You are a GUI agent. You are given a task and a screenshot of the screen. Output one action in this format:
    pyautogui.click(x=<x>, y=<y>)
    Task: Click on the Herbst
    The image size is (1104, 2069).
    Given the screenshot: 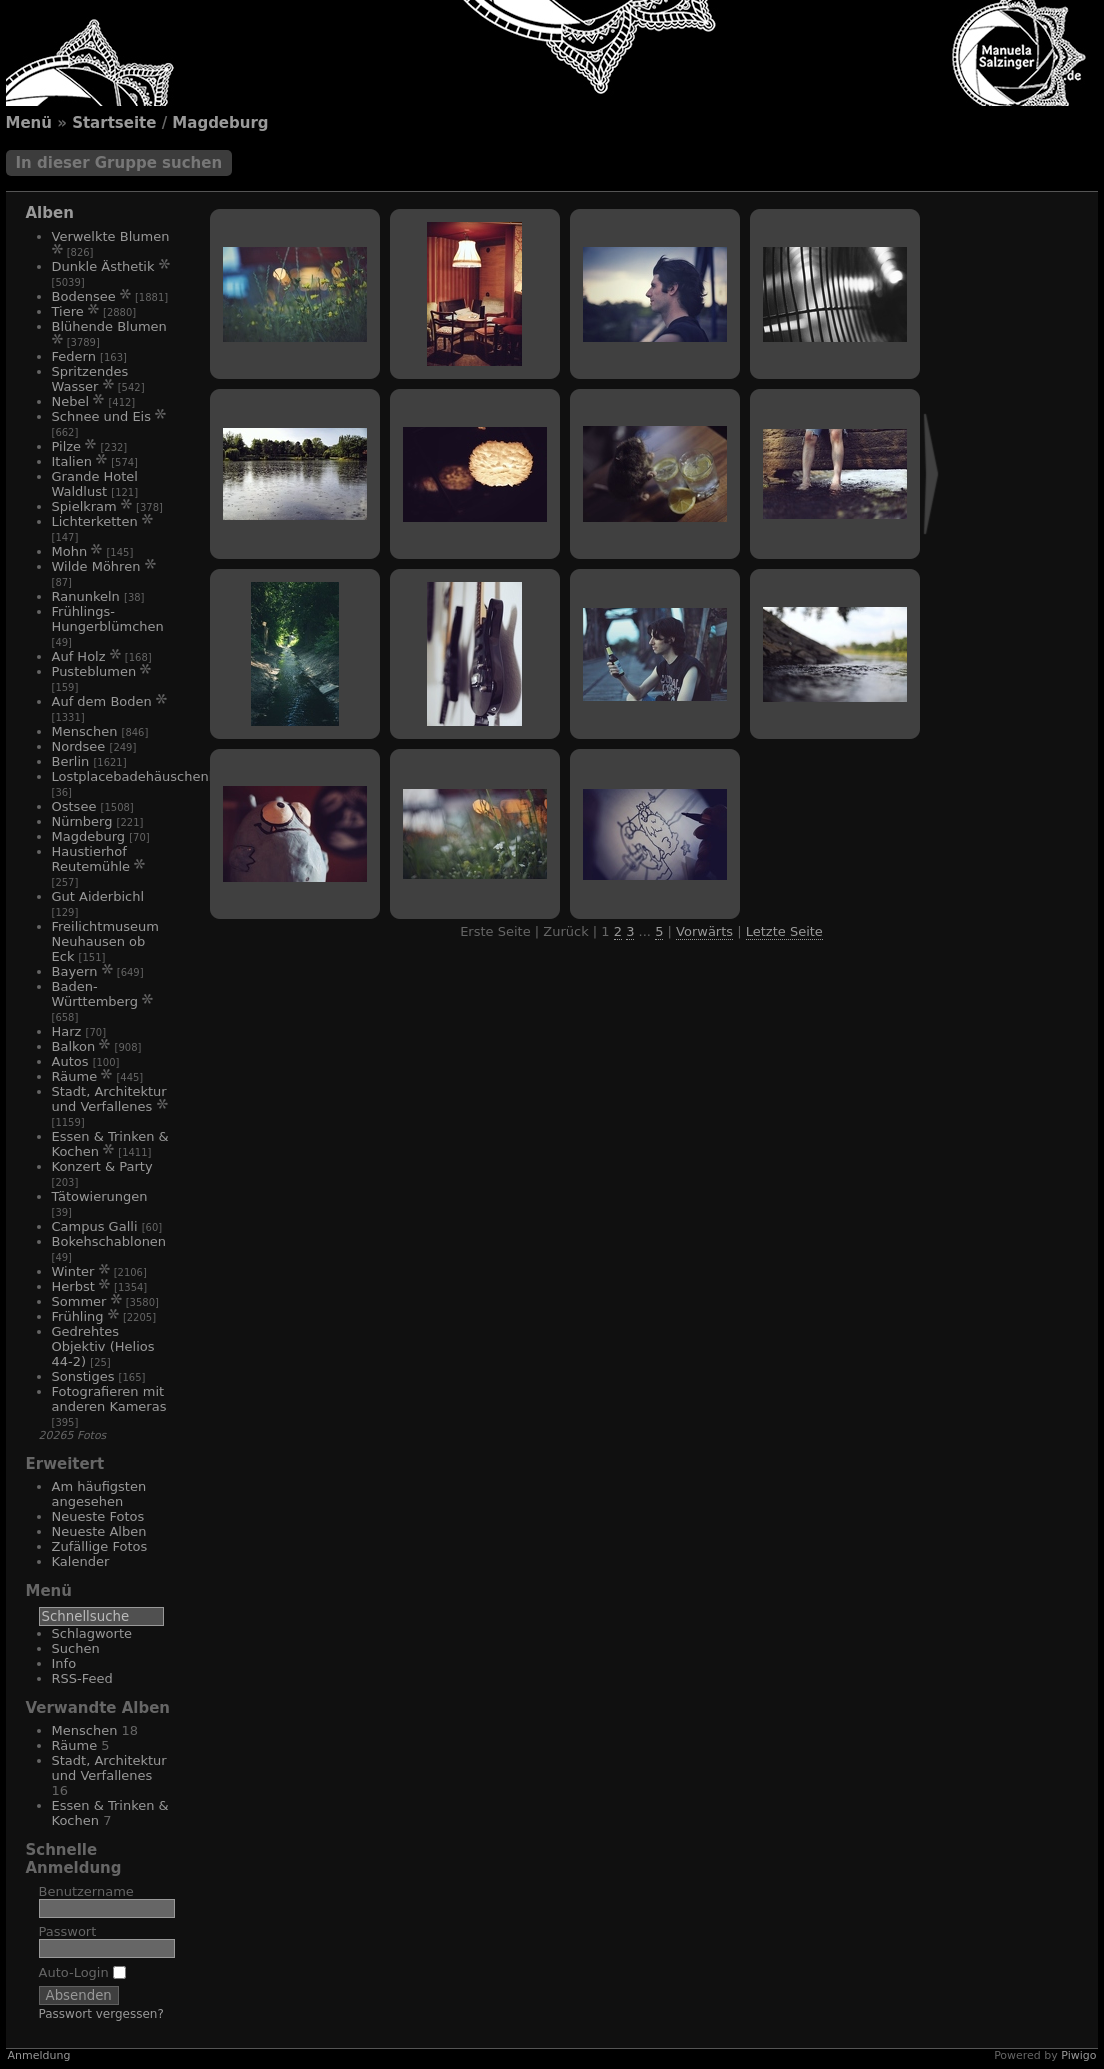 What is the action you would take?
    pyautogui.click(x=73, y=1286)
    